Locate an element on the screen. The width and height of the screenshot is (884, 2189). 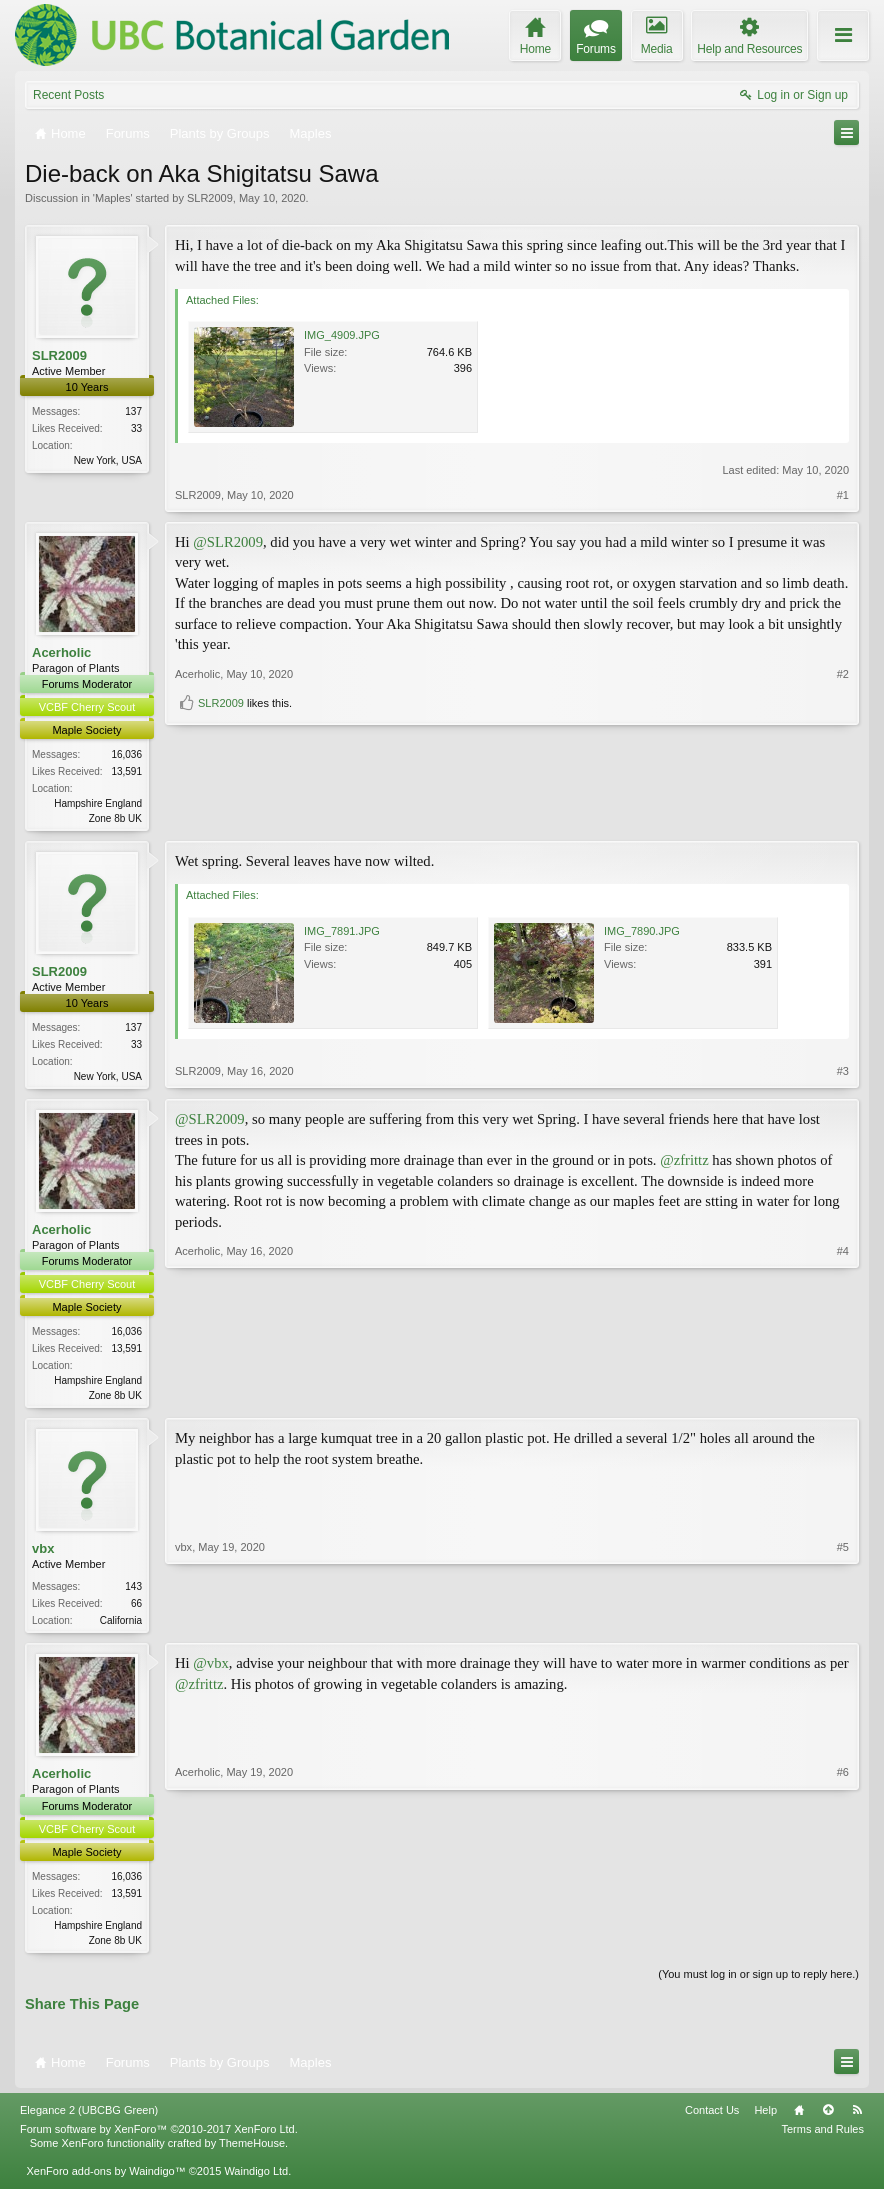
Maples is located at coordinates (112, 198).